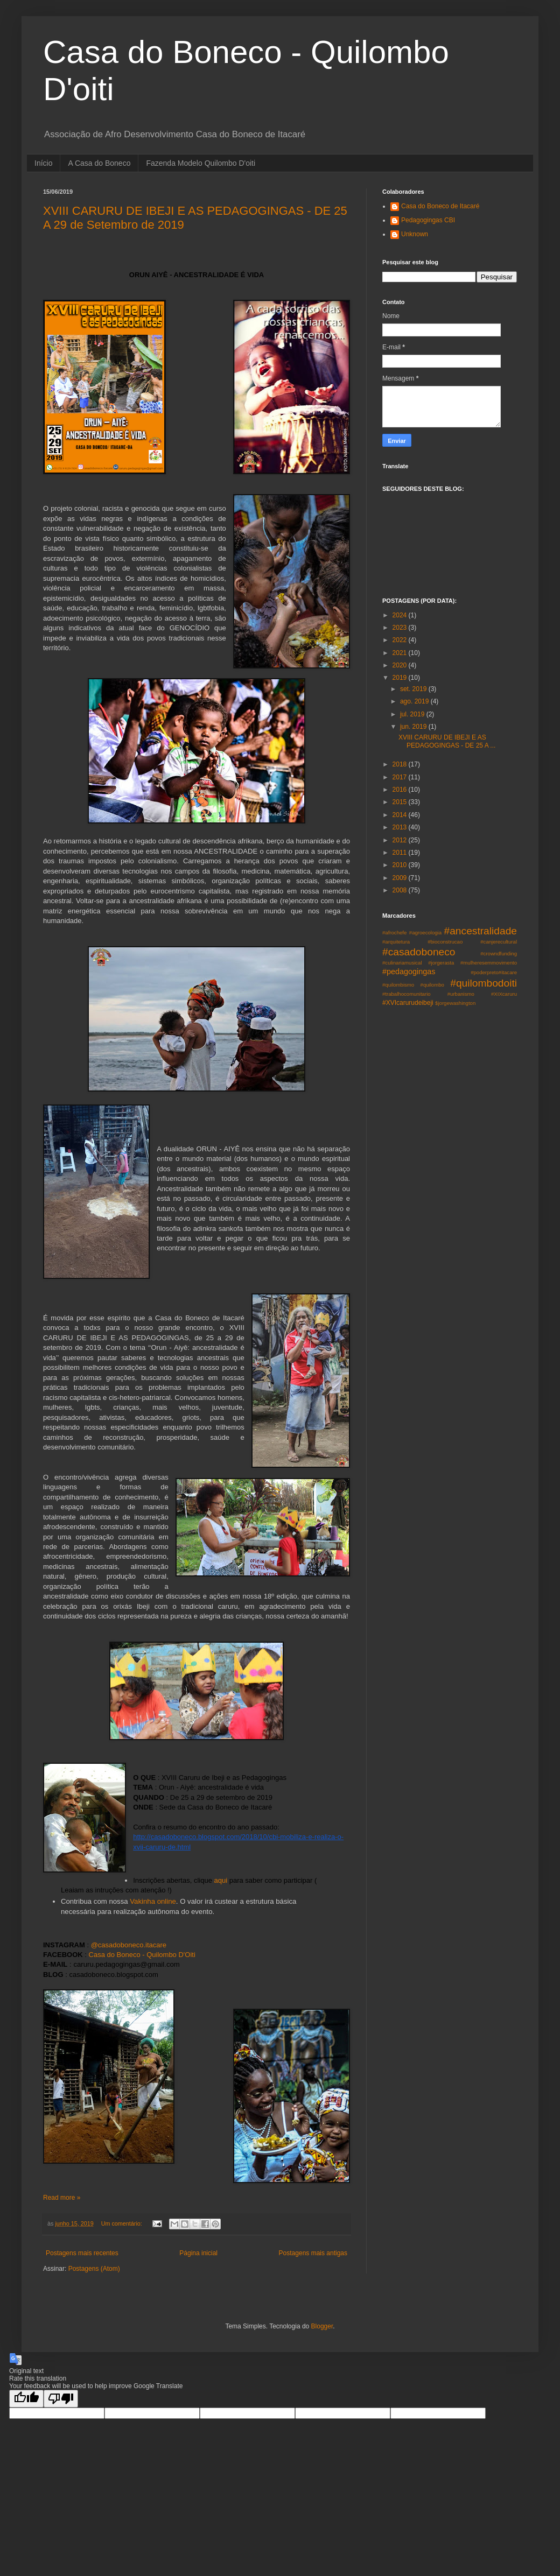 The width and height of the screenshot is (560, 2576). I want to click on [Good translation], so click(26, 2399).